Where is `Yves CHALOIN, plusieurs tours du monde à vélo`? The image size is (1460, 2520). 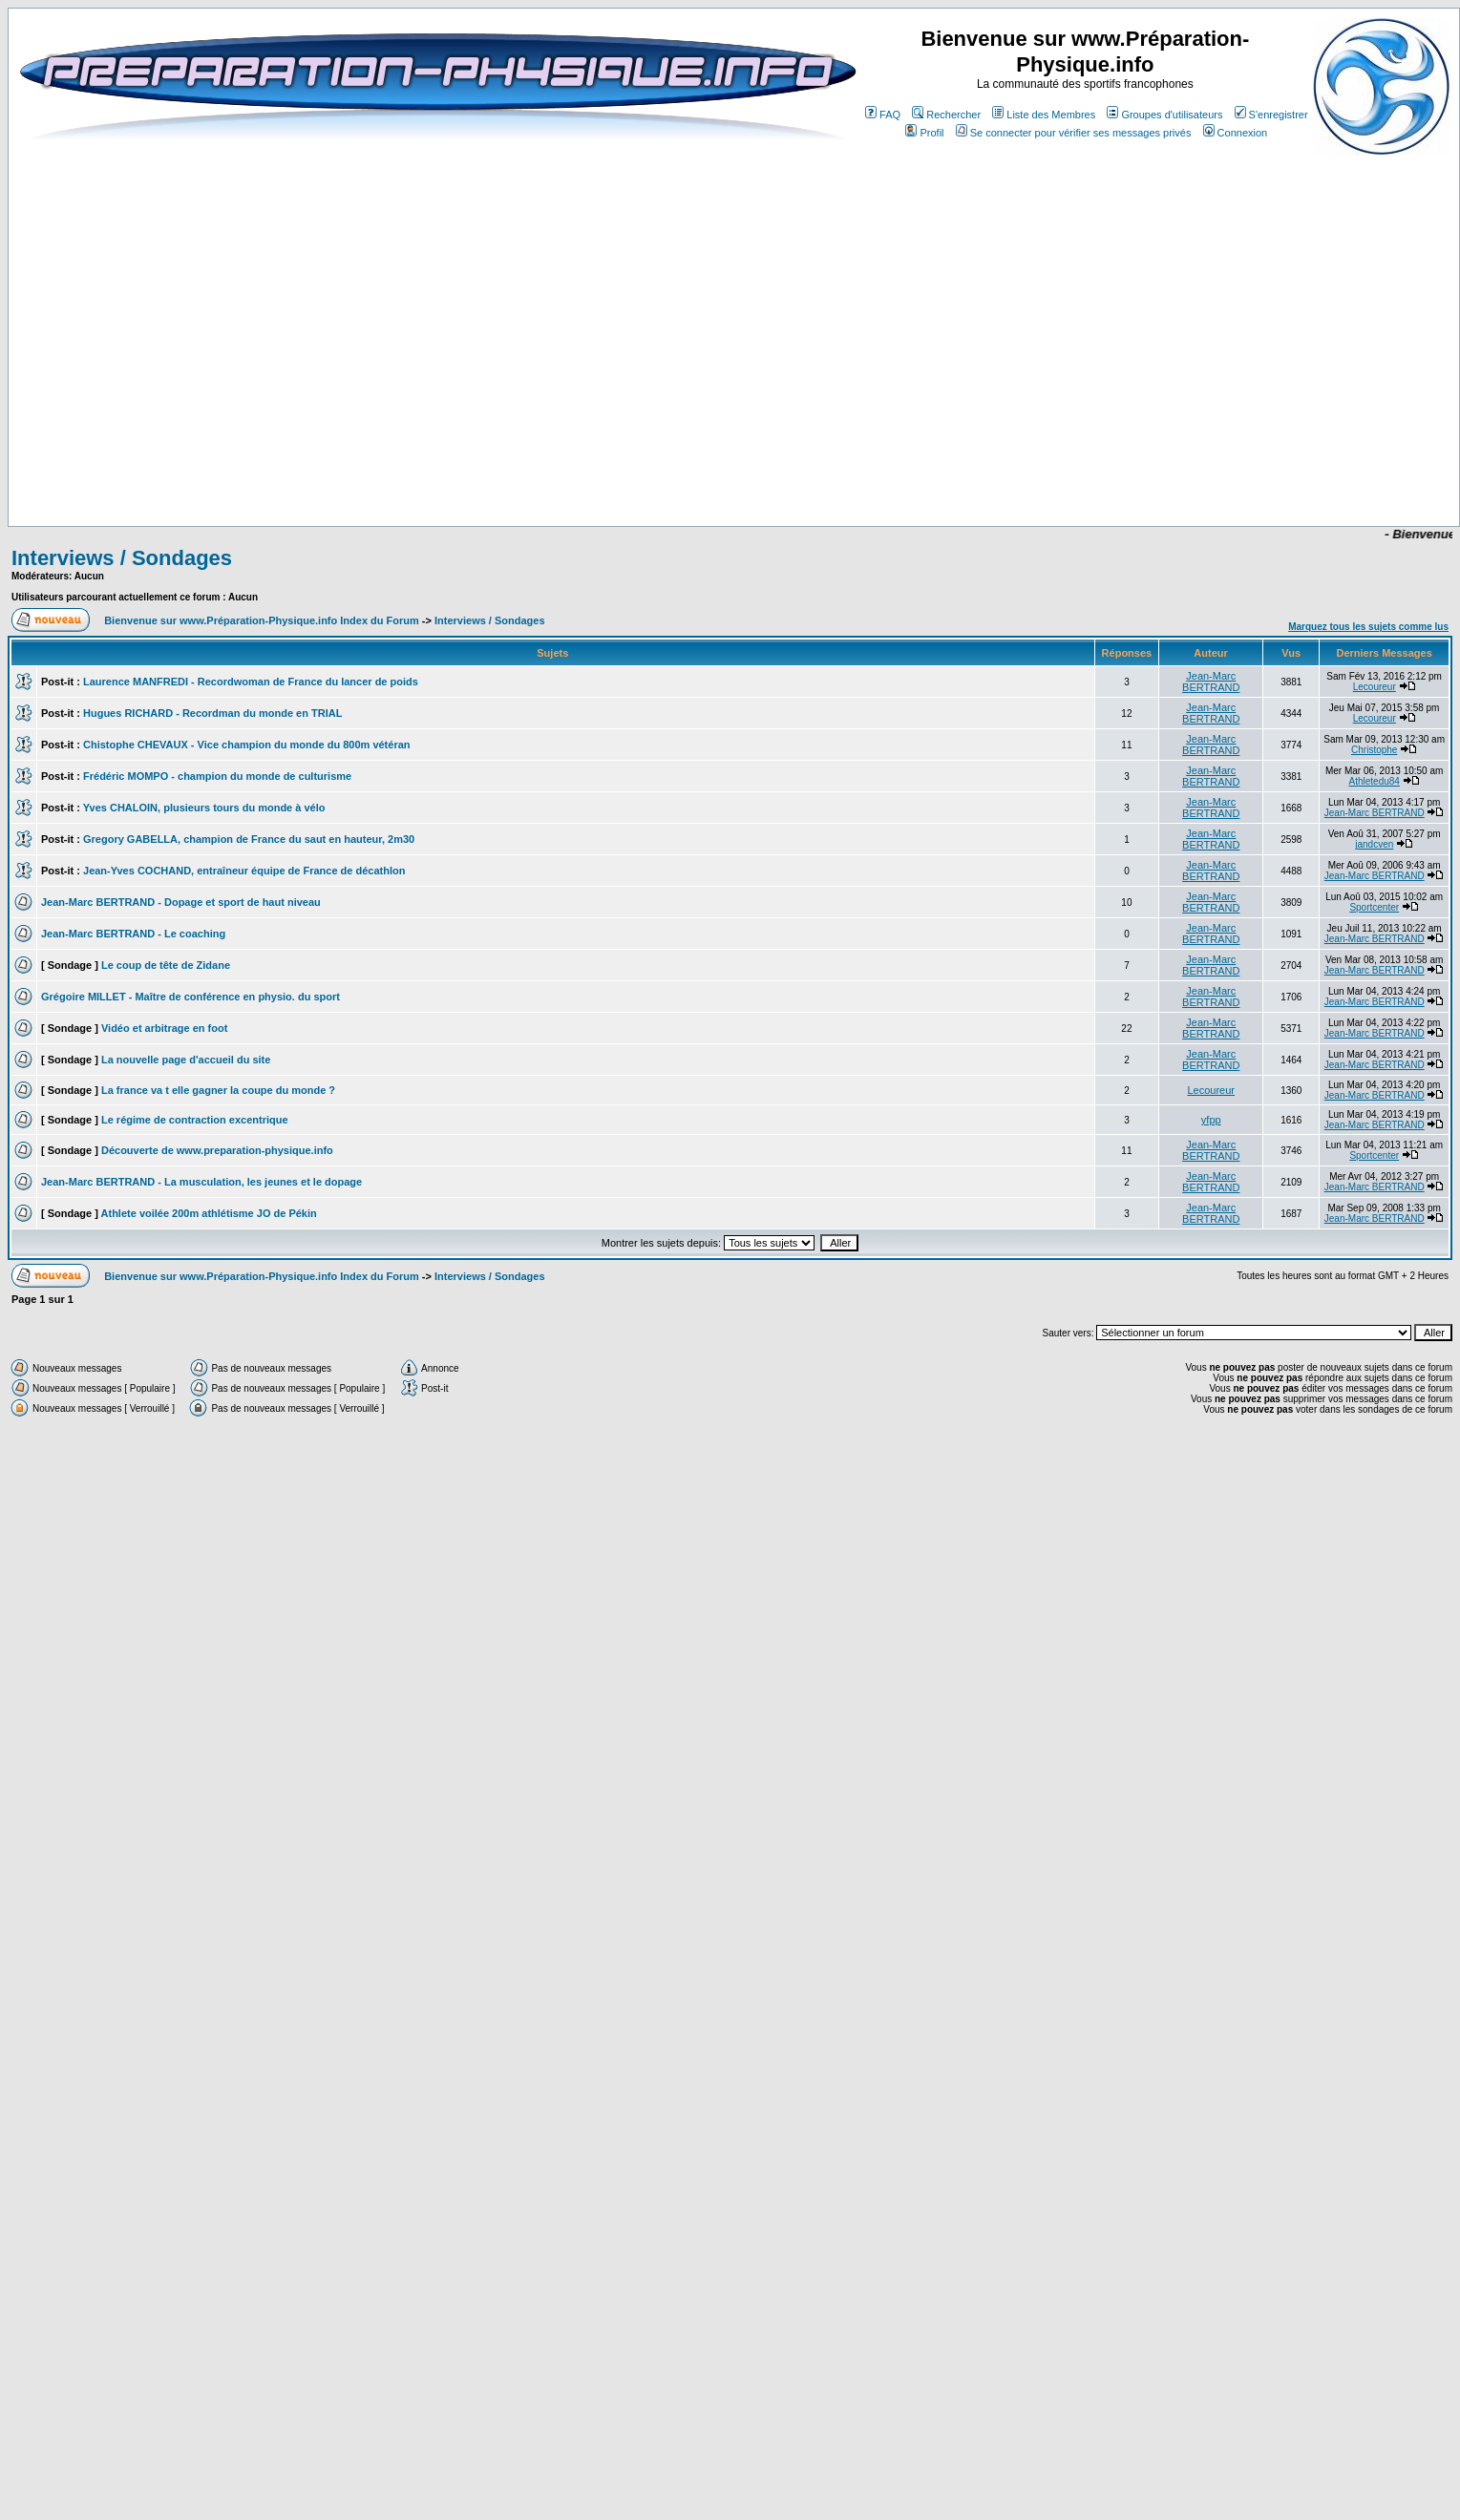 Yves CHALOIN, plusieurs tours du monde à vélo is located at coordinates (204, 807).